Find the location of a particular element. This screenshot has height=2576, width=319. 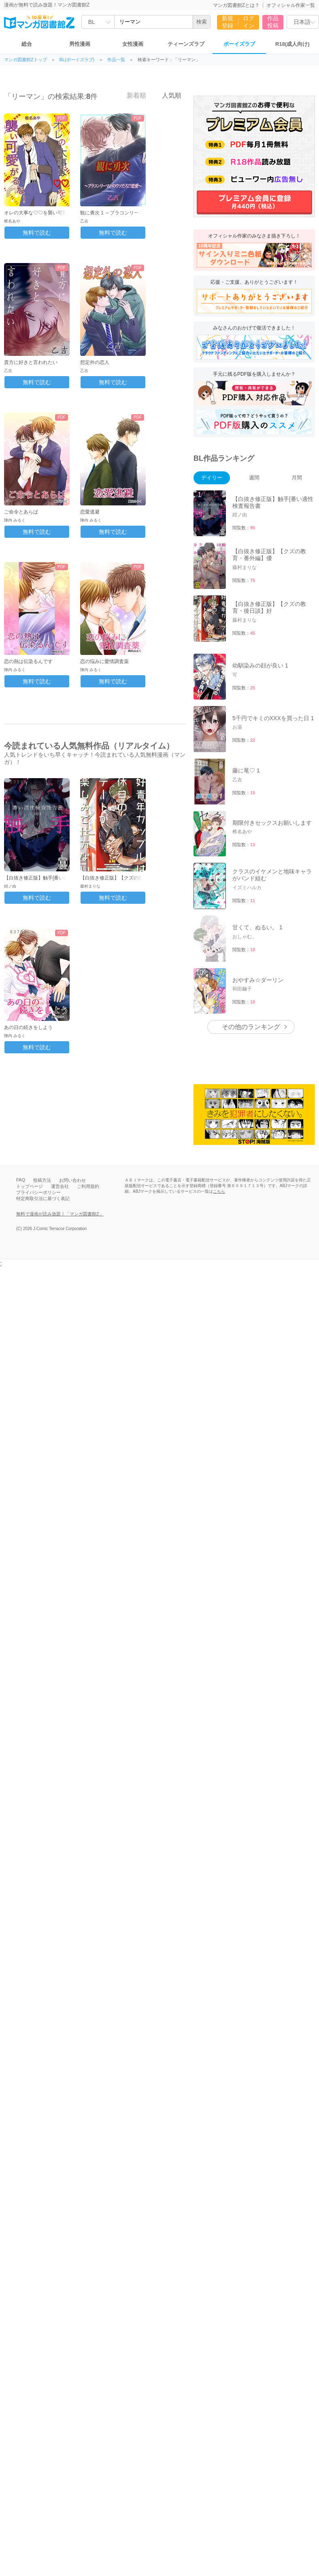

ご命令とあらば is located at coordinates (21, 512).